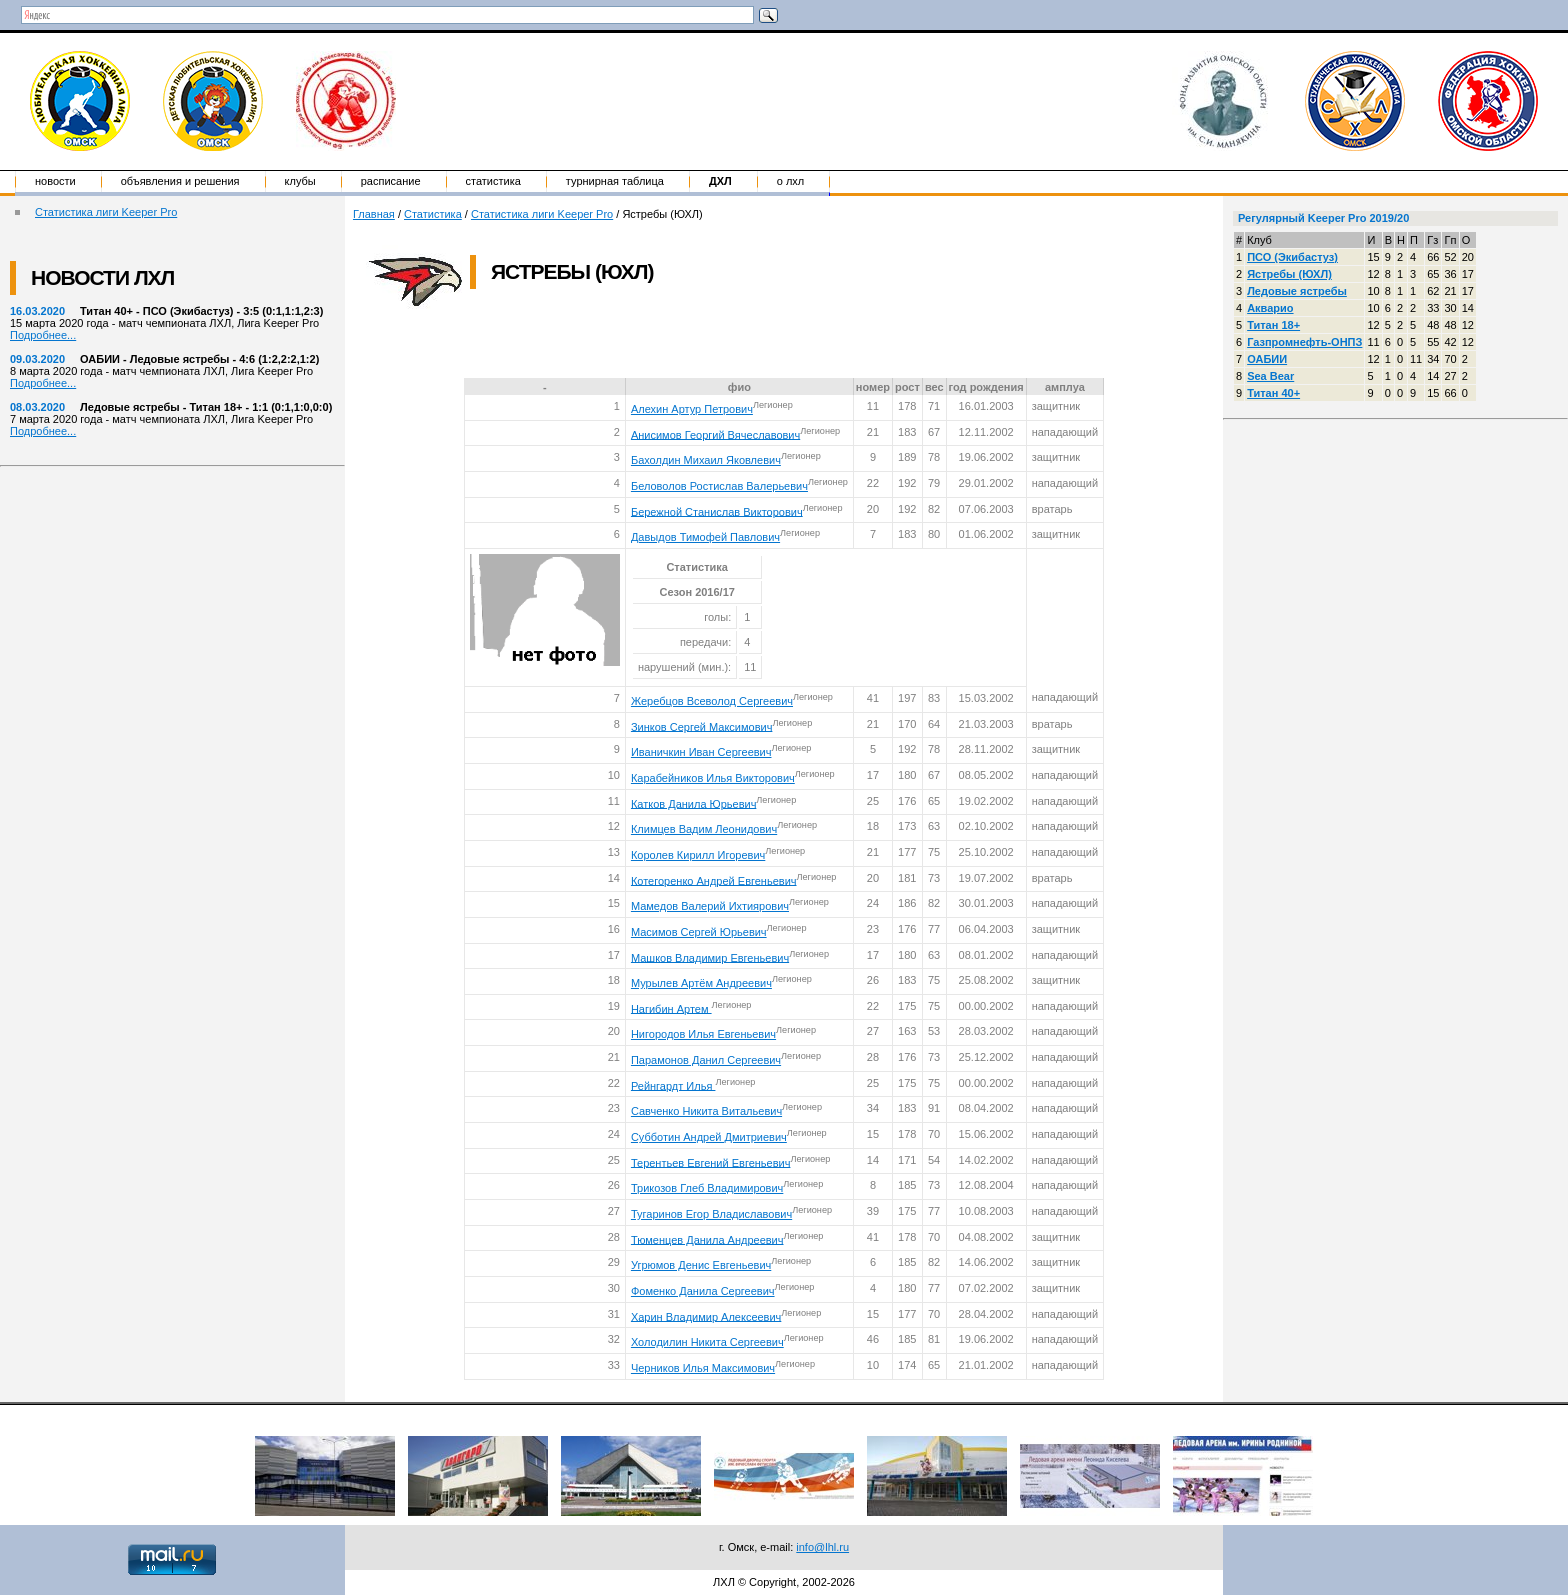 Image resolution: width=1568 pixels, height=1595 pixels. I want to click on Котегоренко Андрей Евгеньевич, so click(714, 880).